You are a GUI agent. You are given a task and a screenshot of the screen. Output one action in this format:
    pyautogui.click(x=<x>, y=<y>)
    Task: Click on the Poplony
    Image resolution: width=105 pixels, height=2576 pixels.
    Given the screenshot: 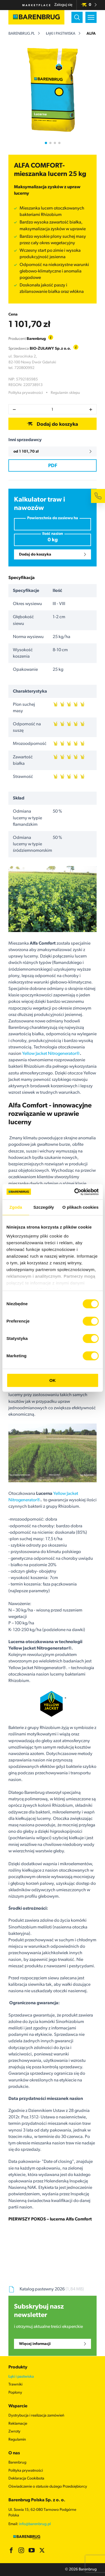 What is the action you would take?
    pyautogui.click(x=15, y=2393)
    